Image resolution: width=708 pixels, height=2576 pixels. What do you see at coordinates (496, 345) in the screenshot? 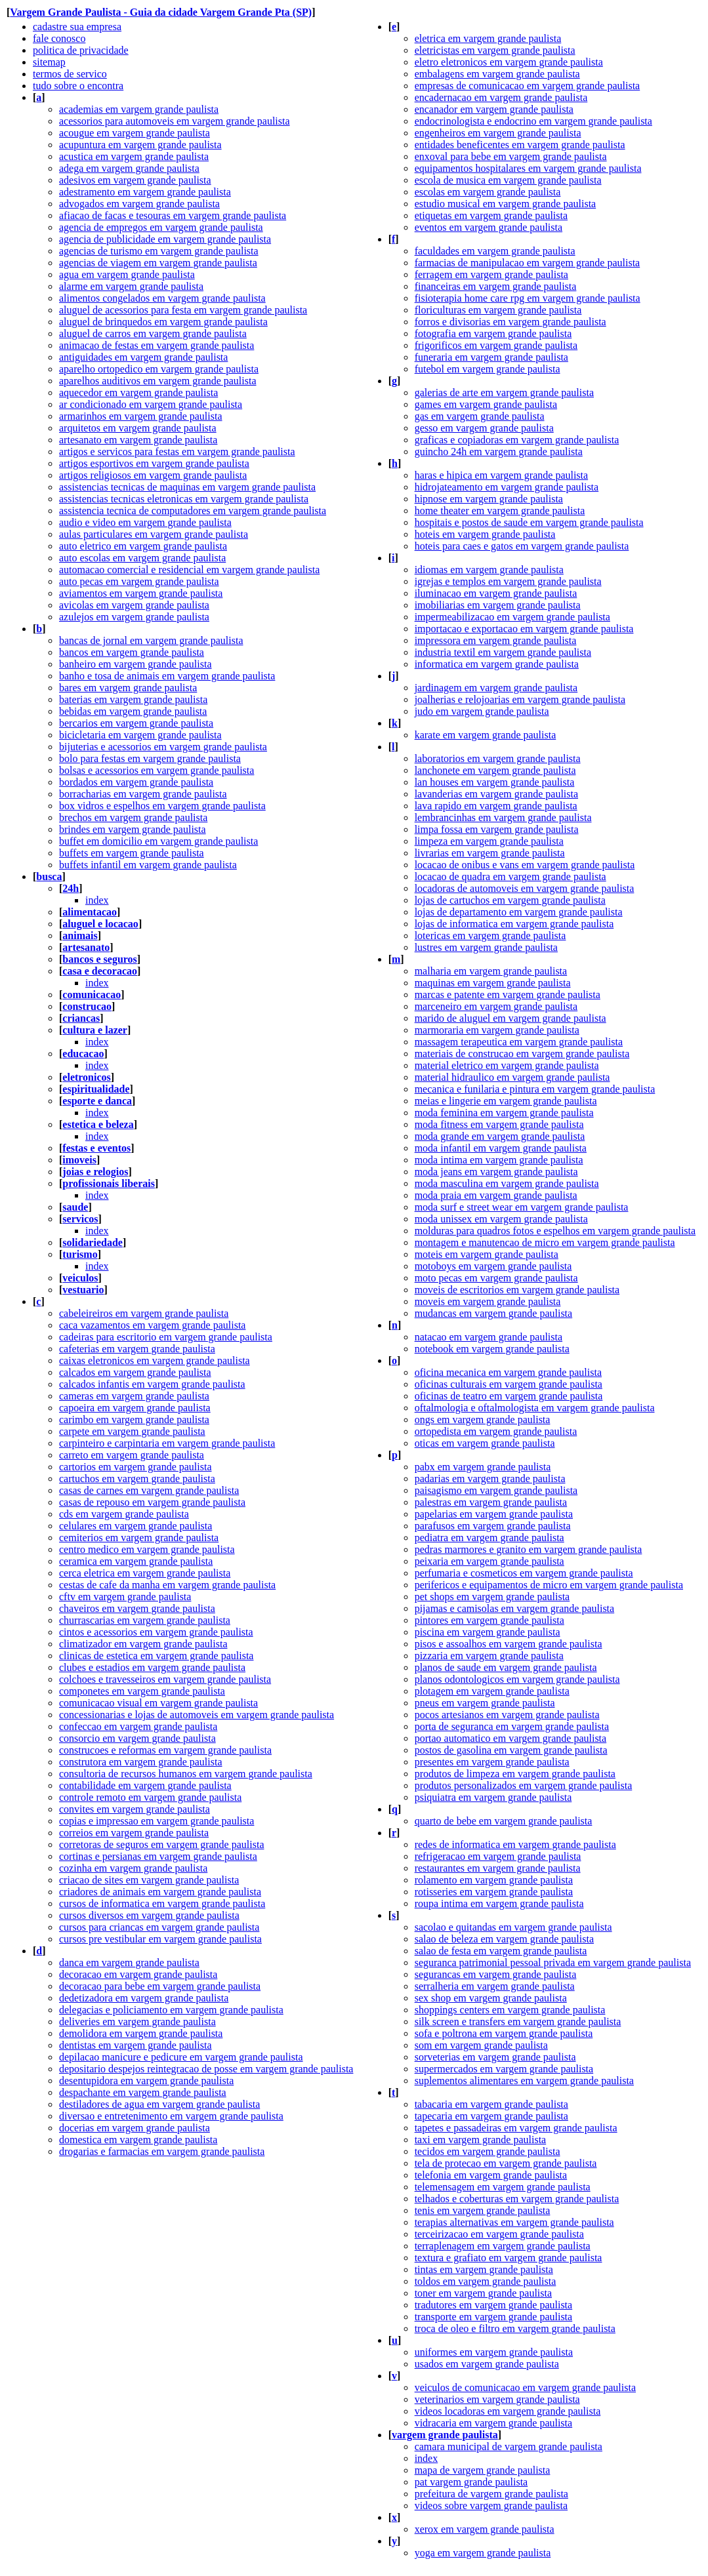
I see `frigorificos em vargem grande paulista` at bounding box center [496, 345].